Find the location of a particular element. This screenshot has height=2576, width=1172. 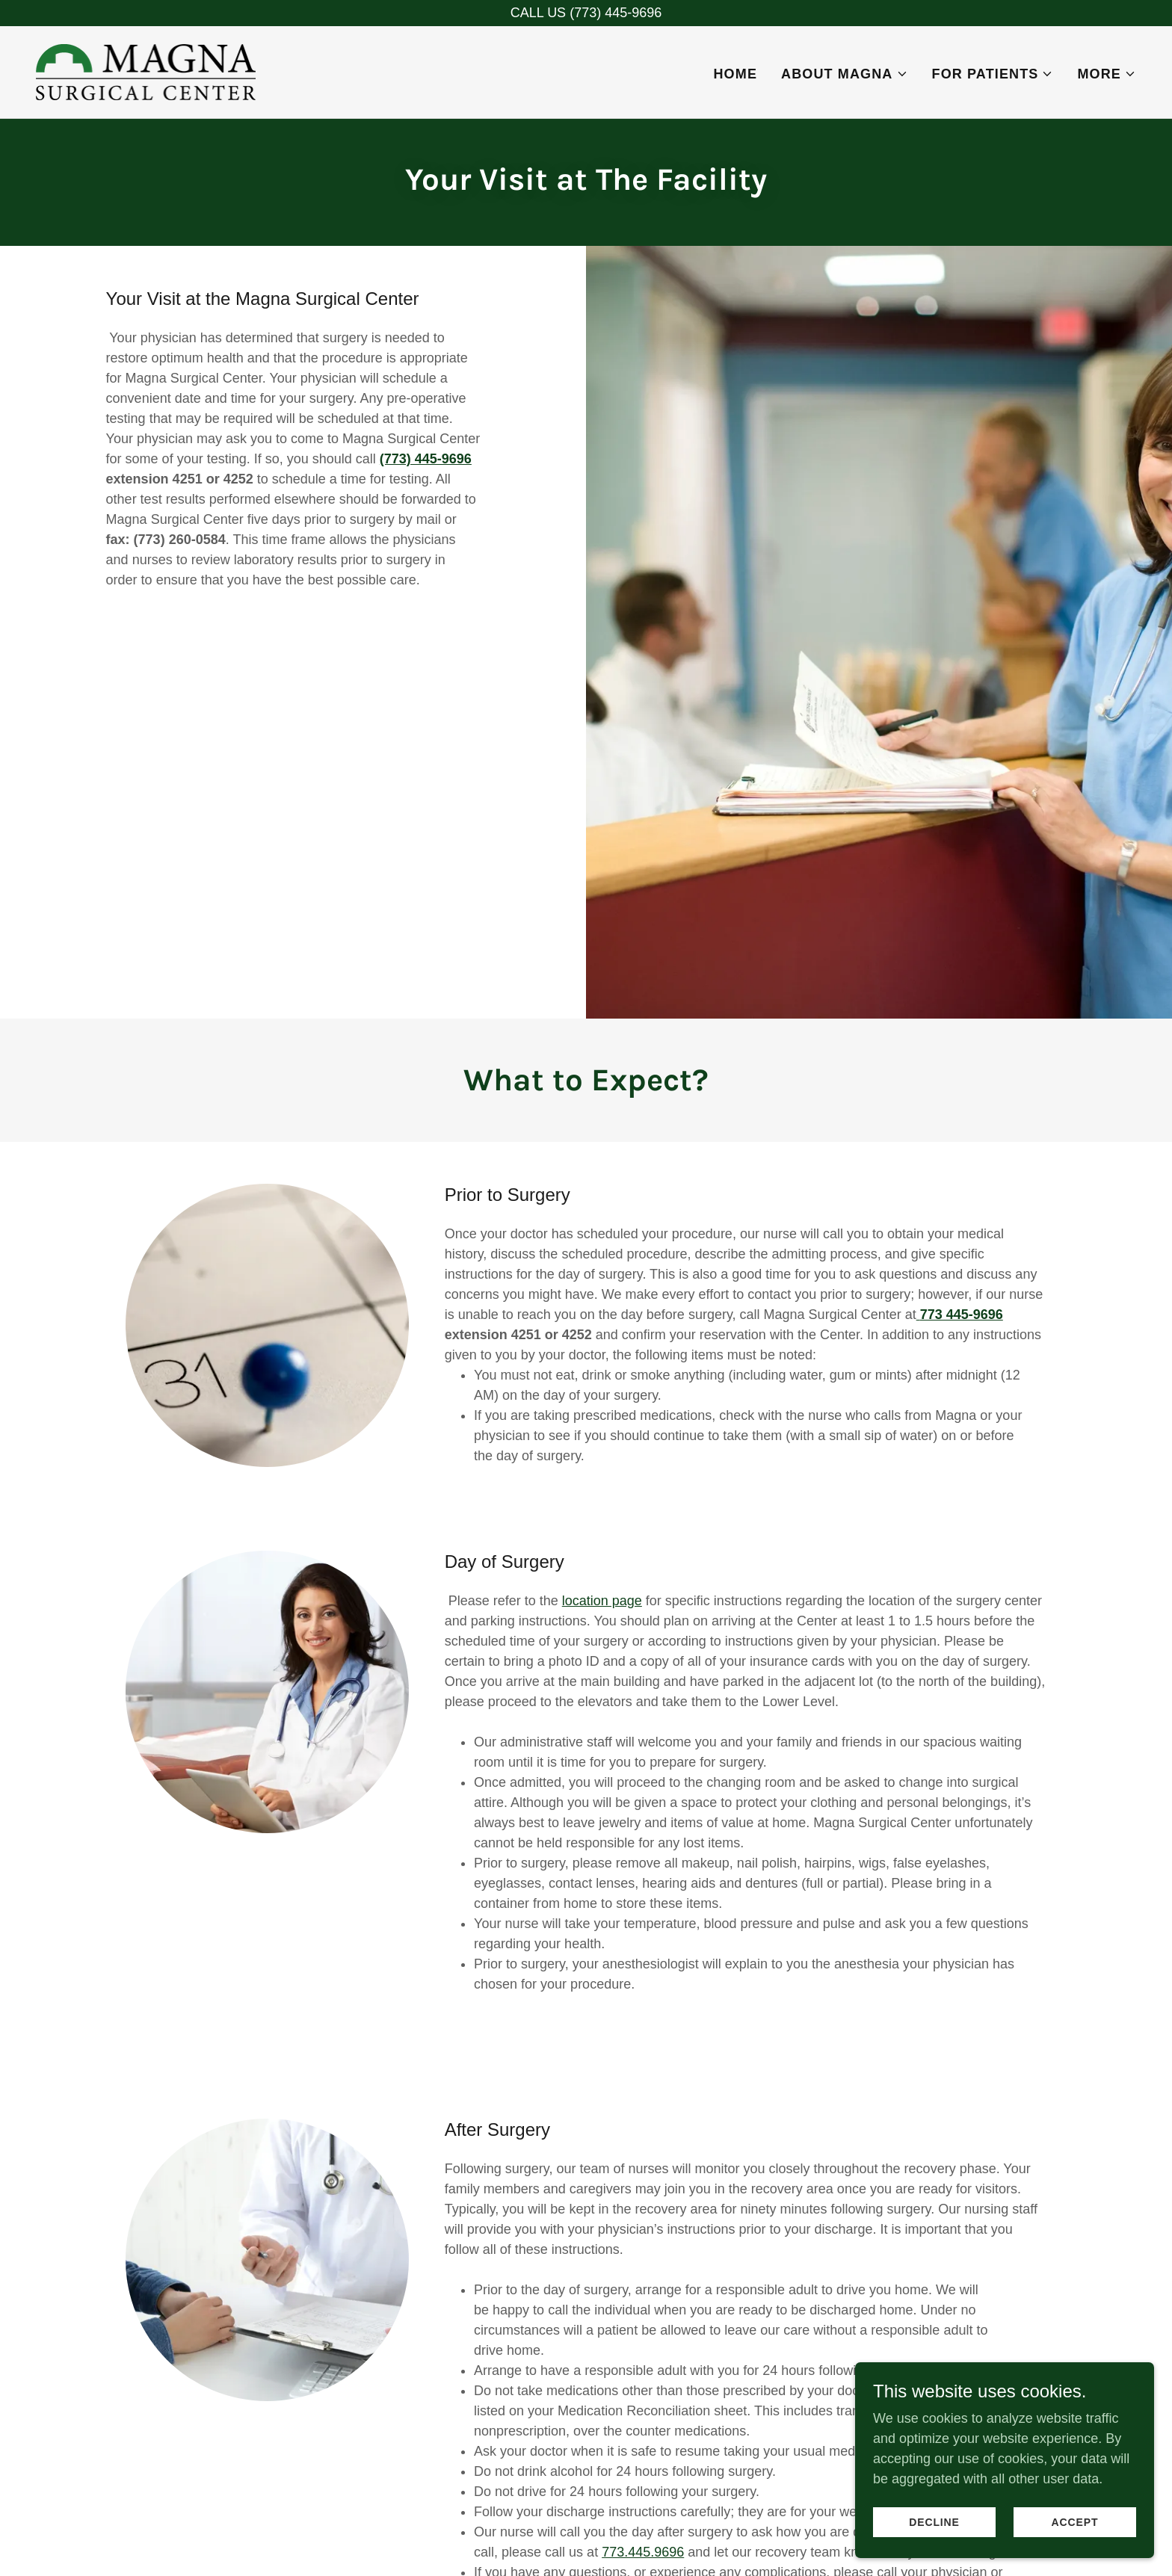

773.445.9696 is located at coordinates (643, 2552).